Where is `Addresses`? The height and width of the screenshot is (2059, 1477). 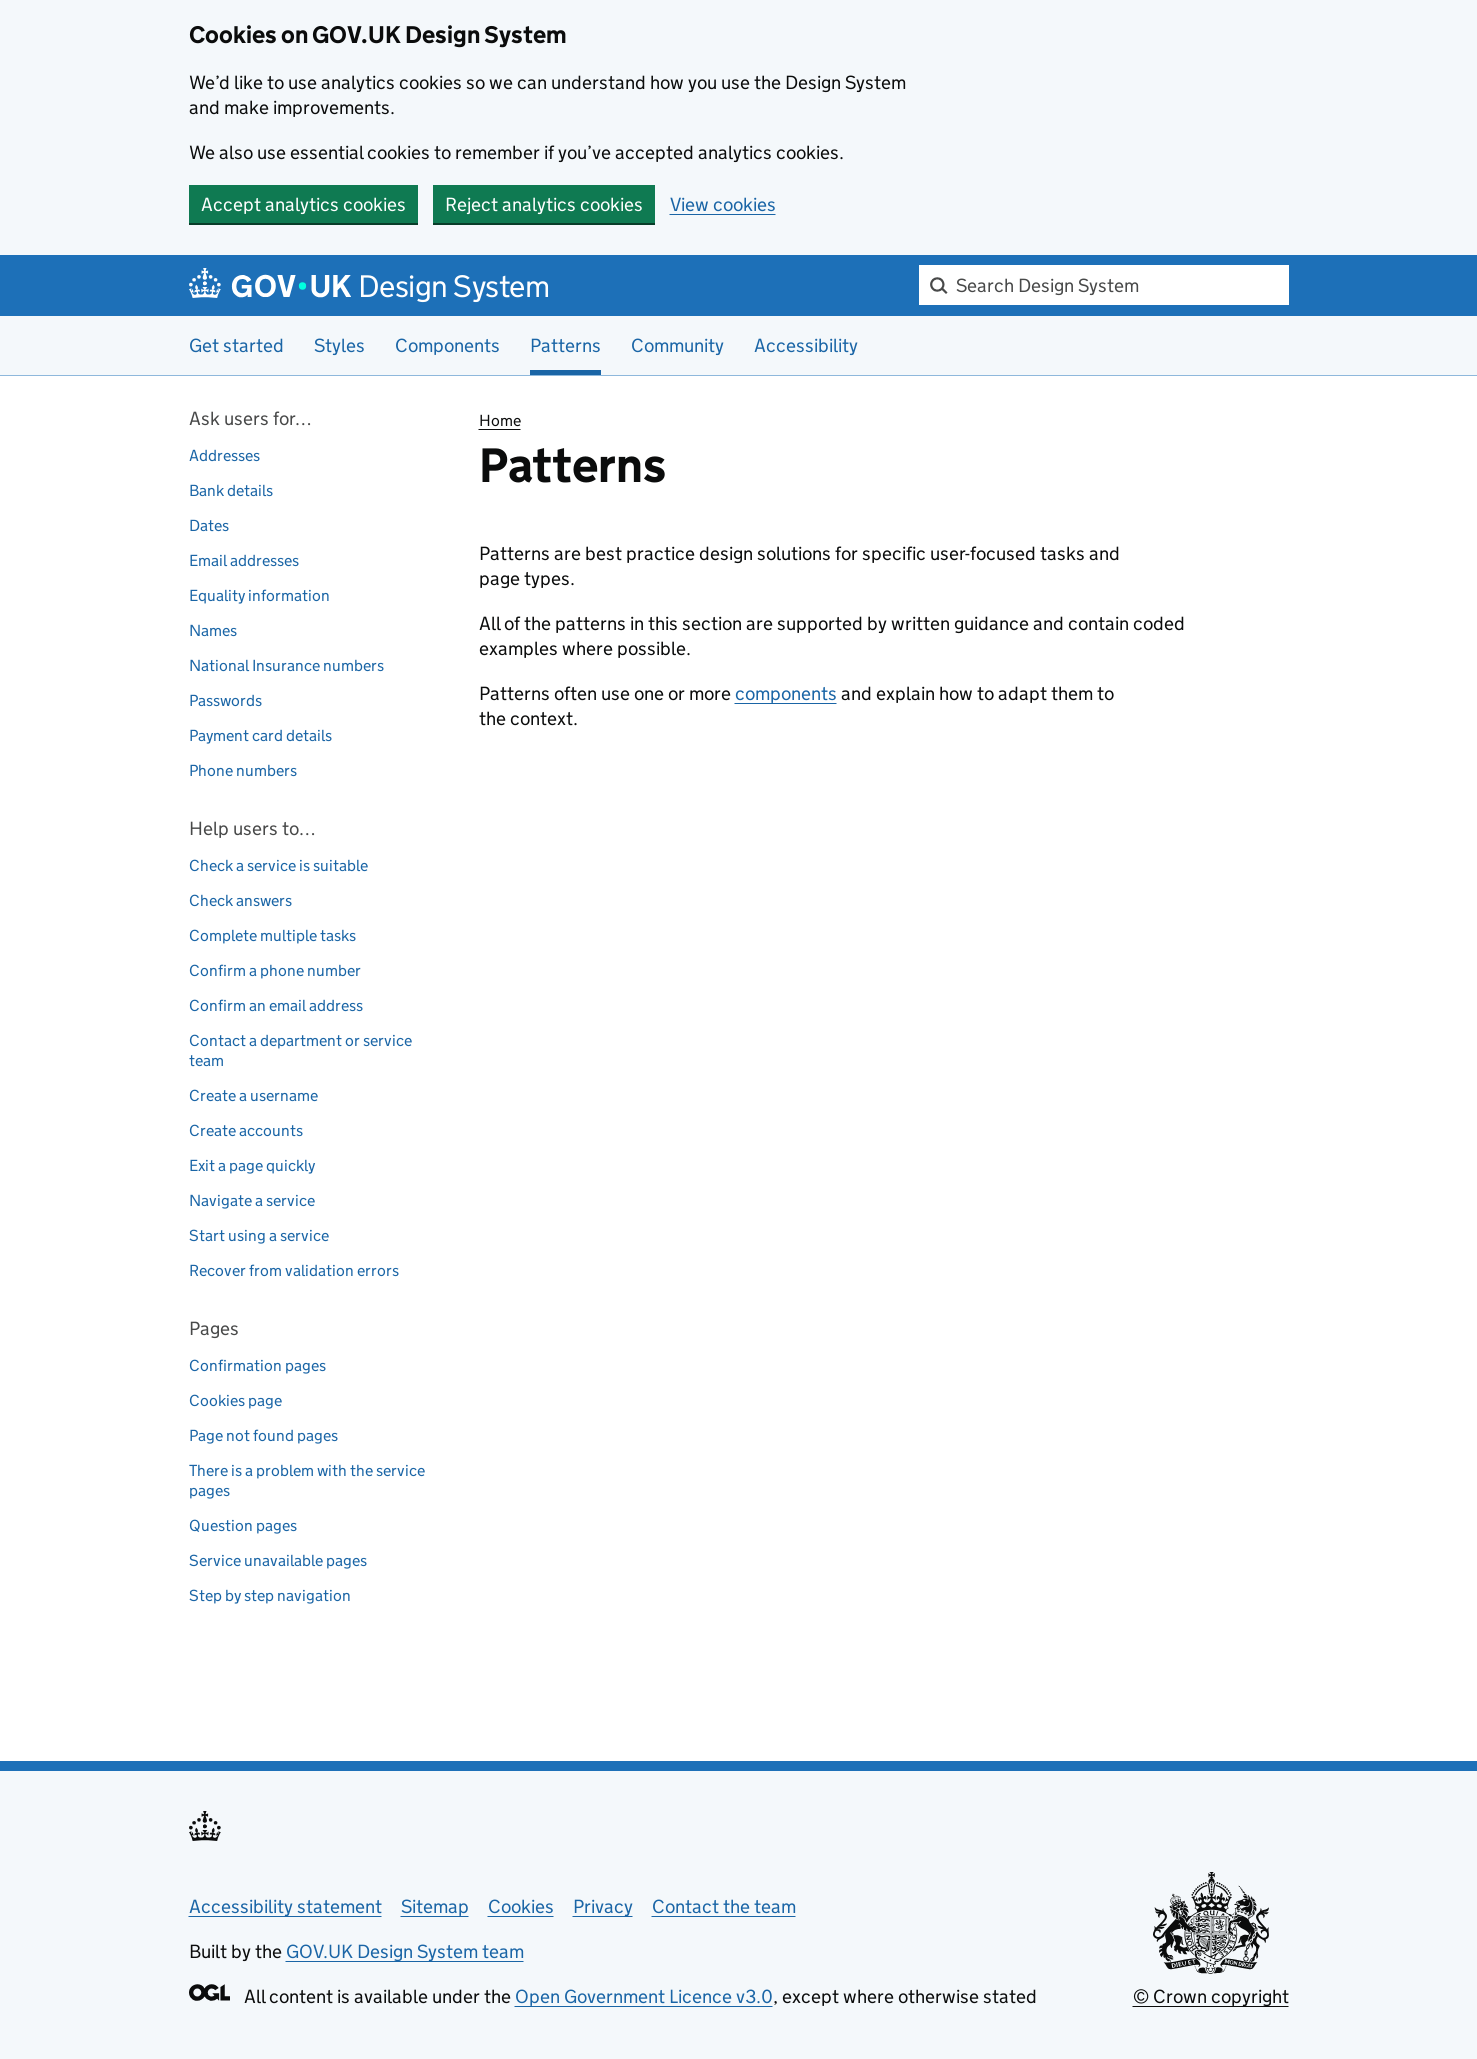
Addresses is located at coordinates (224, 455).